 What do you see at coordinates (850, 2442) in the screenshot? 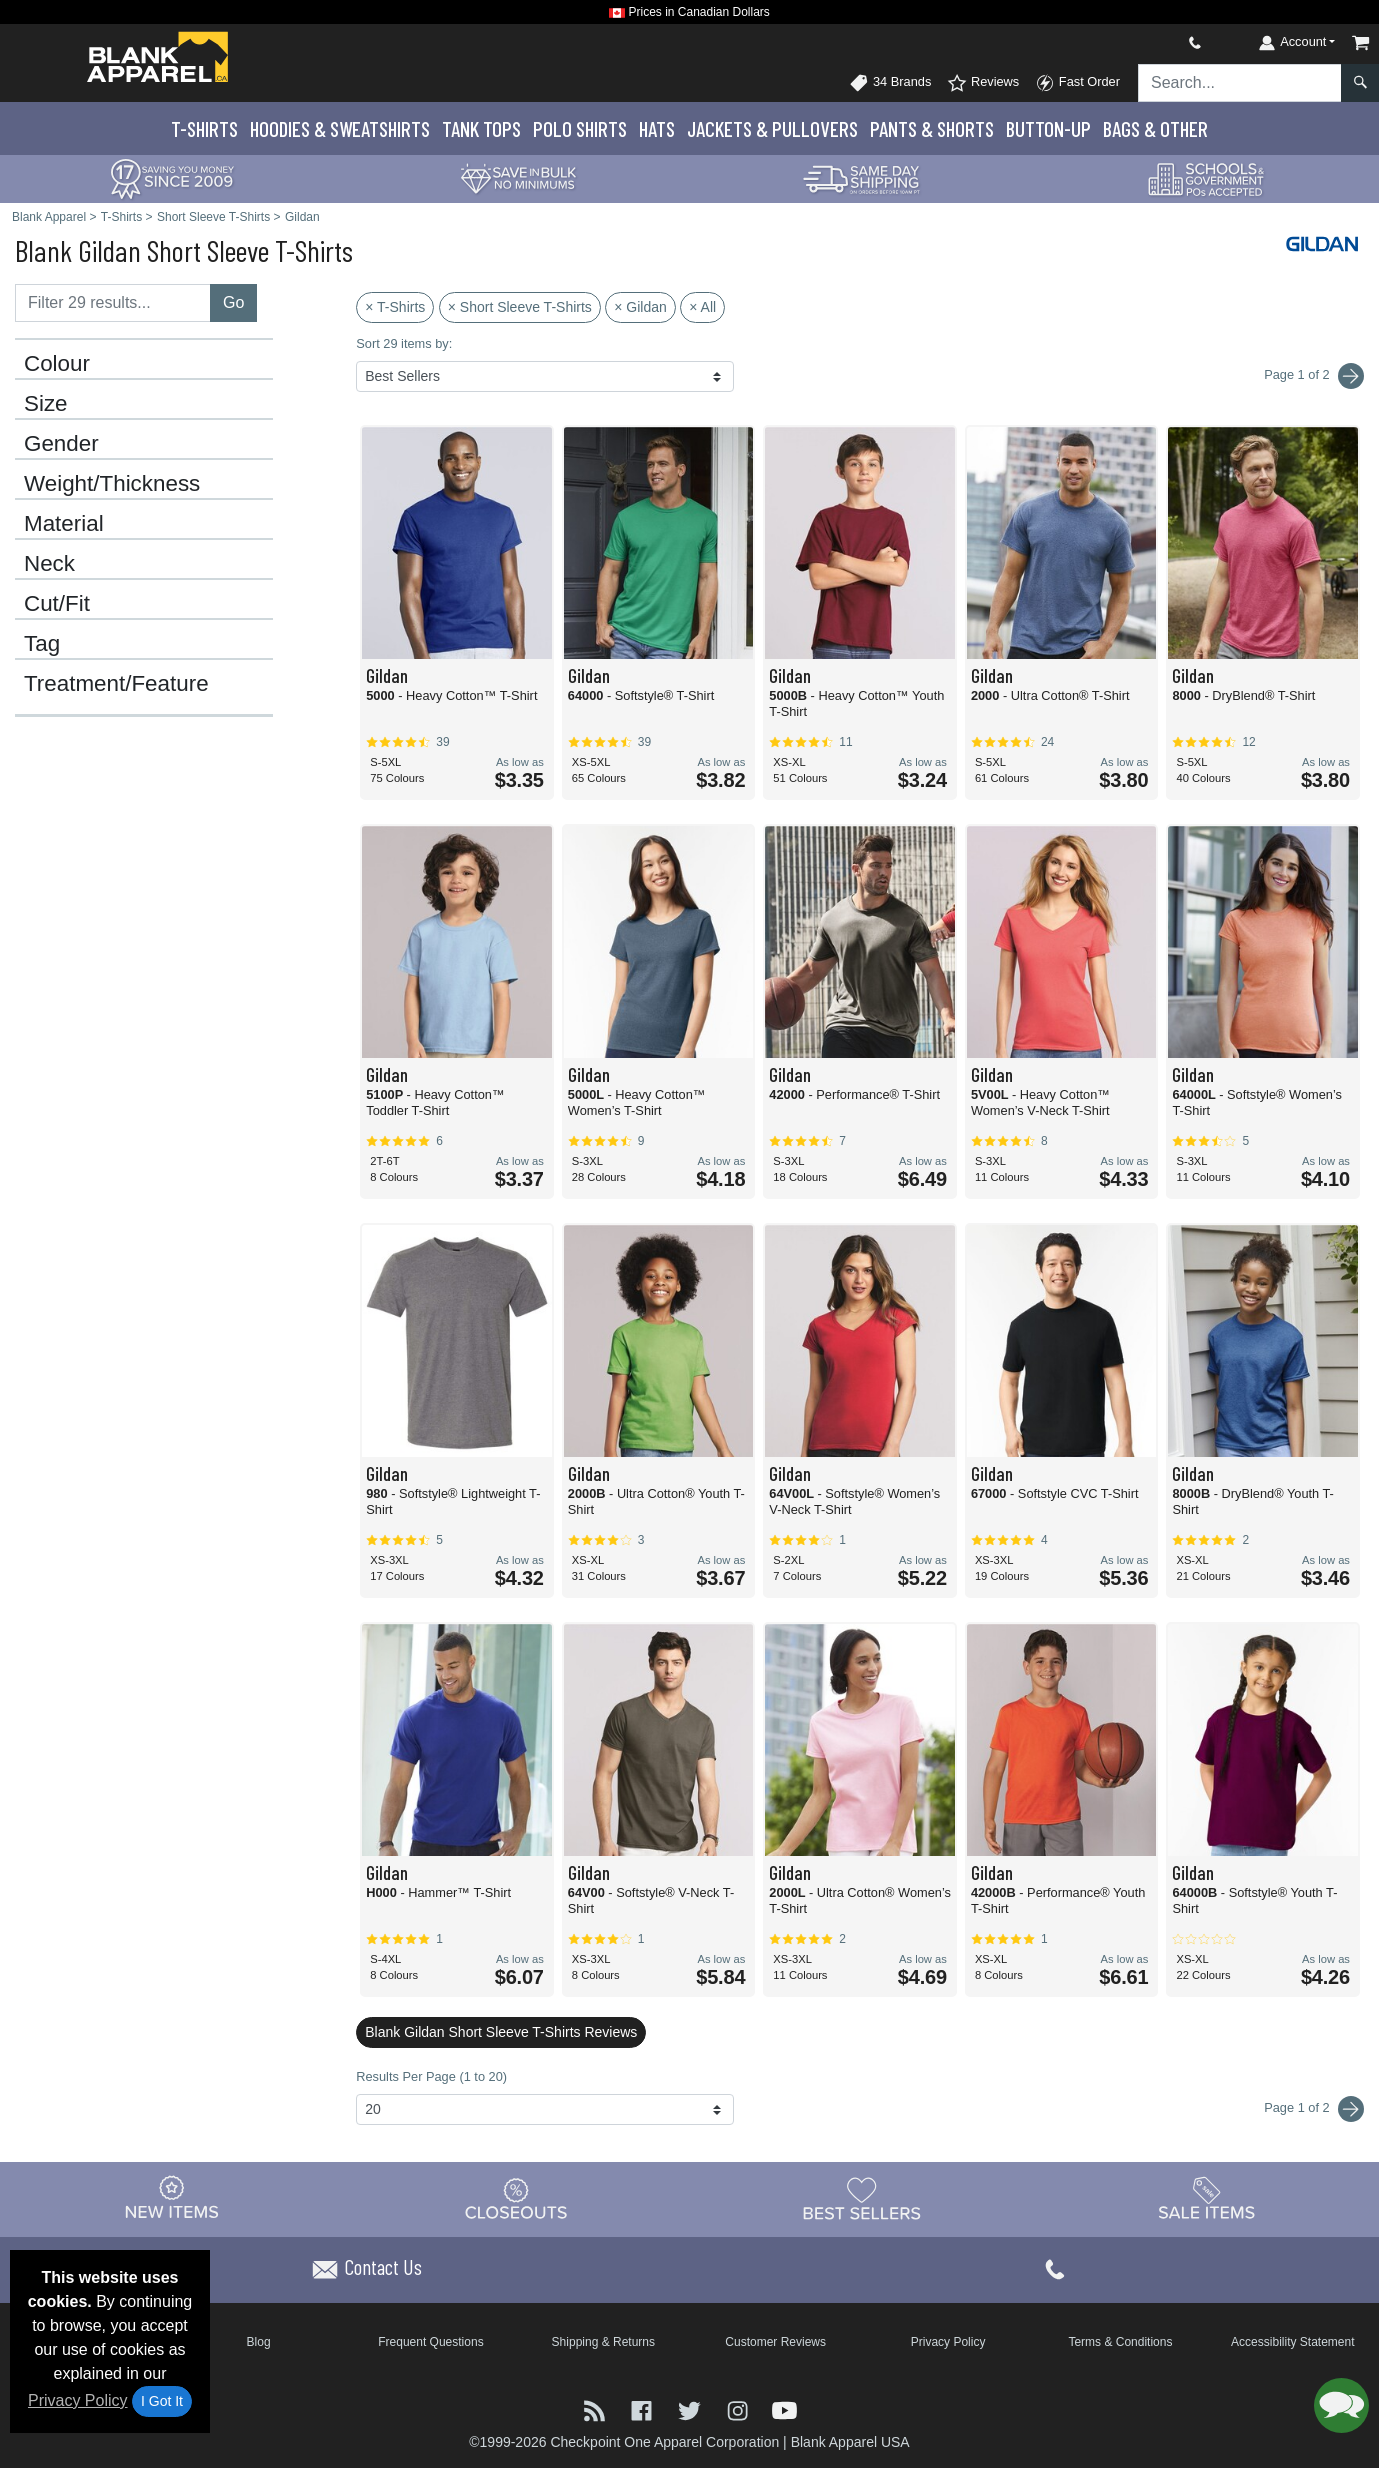
I see `Blank Apparel USA [Blank Apparel USA - opens in new tab]` at bounding box center [850, 2442].